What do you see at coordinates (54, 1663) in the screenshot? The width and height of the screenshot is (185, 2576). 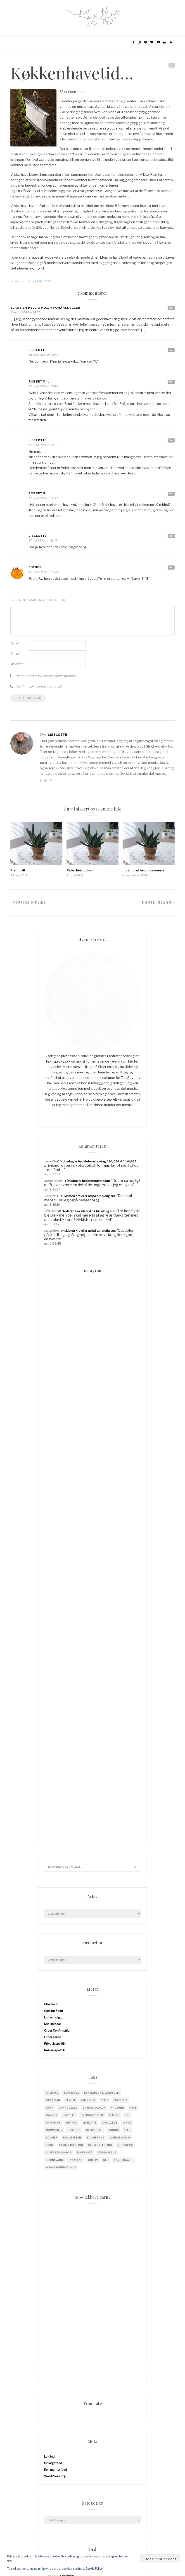 I see `tjørnevang [tjørnevang (38 elementer)]` at bounding box center [54, 1663].